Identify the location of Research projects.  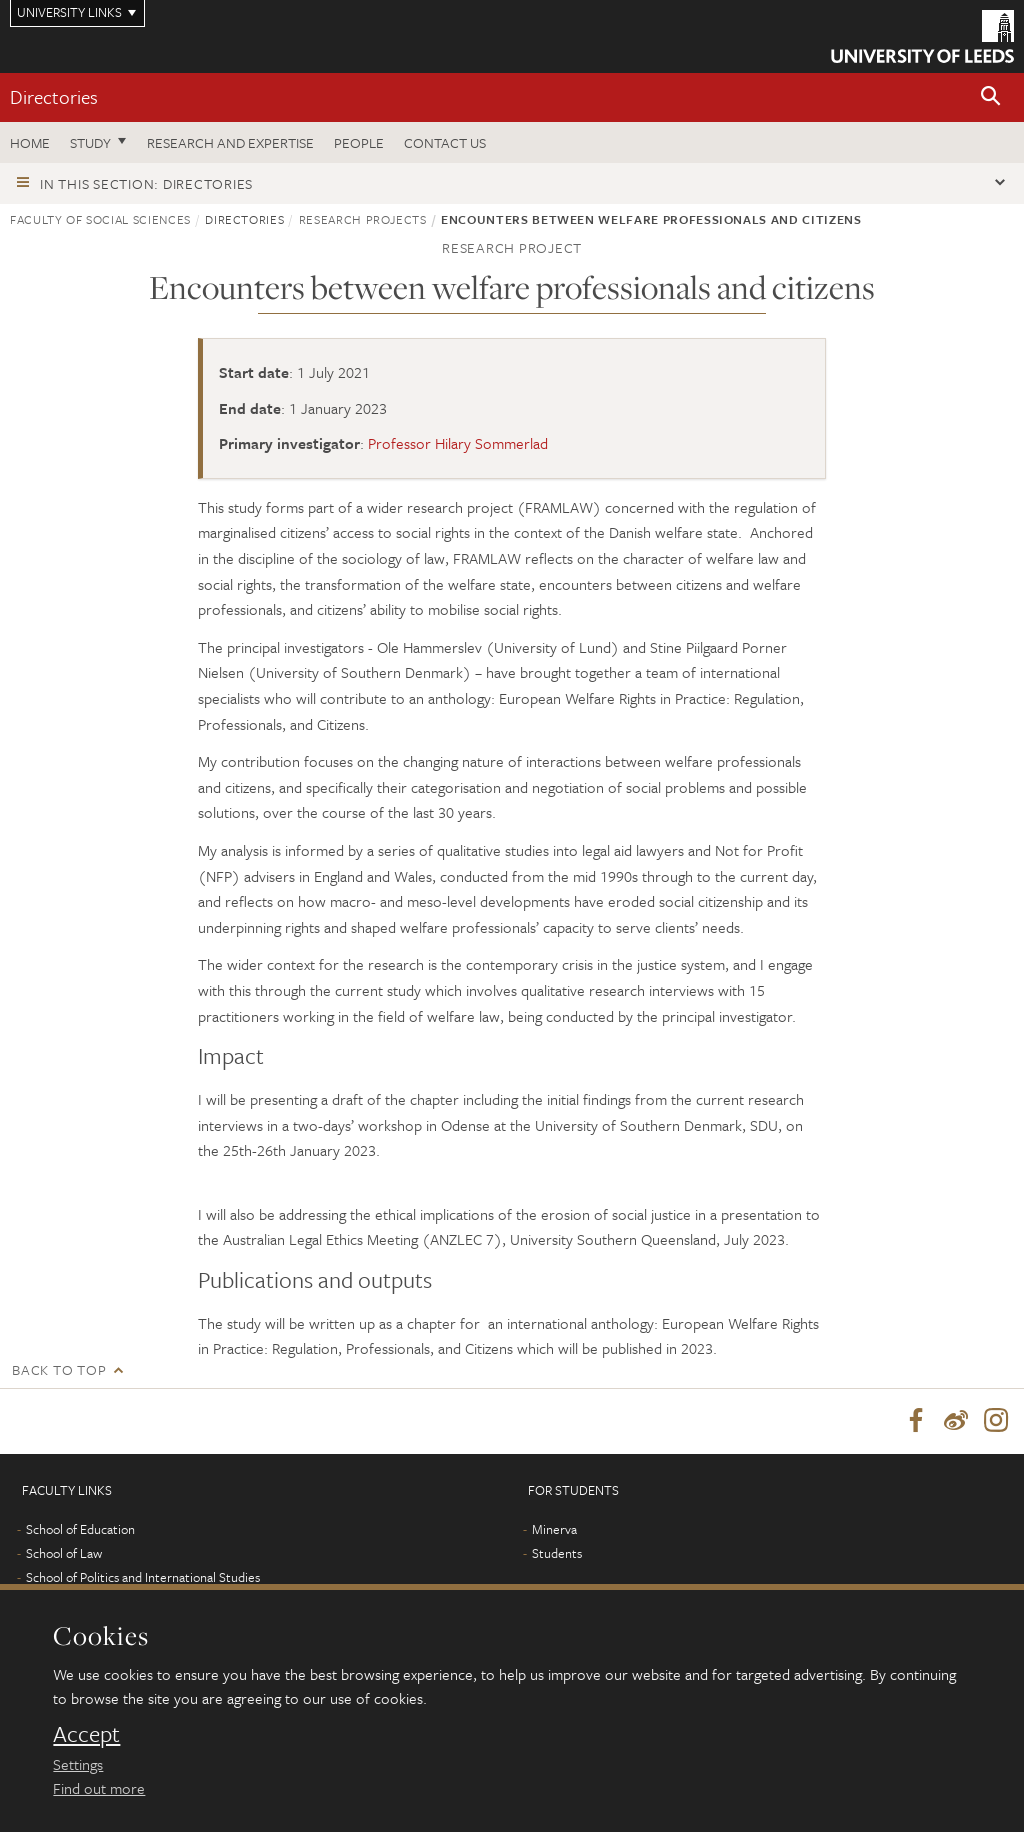
(363, 219).